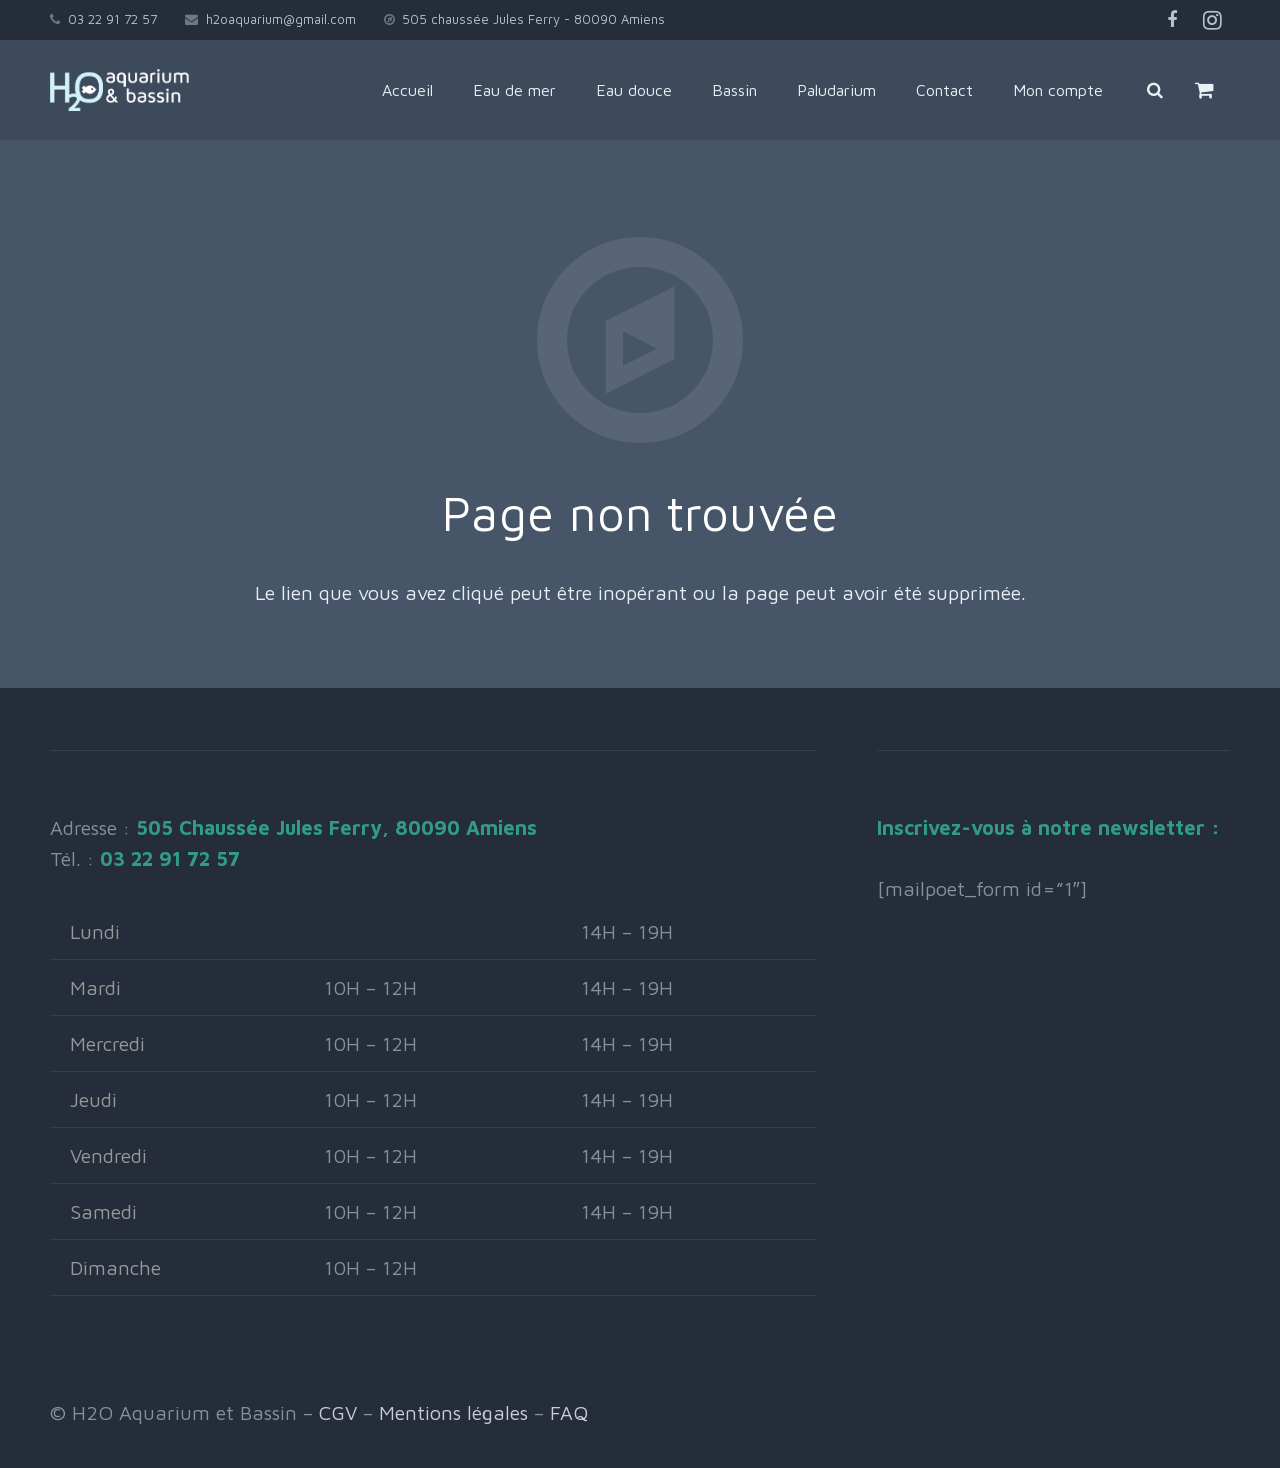 This screenshot has height=1468, width=1280. Describe the element at coordinates (1212, 20) in the screenshot. I see `[Instagram]` at that location.